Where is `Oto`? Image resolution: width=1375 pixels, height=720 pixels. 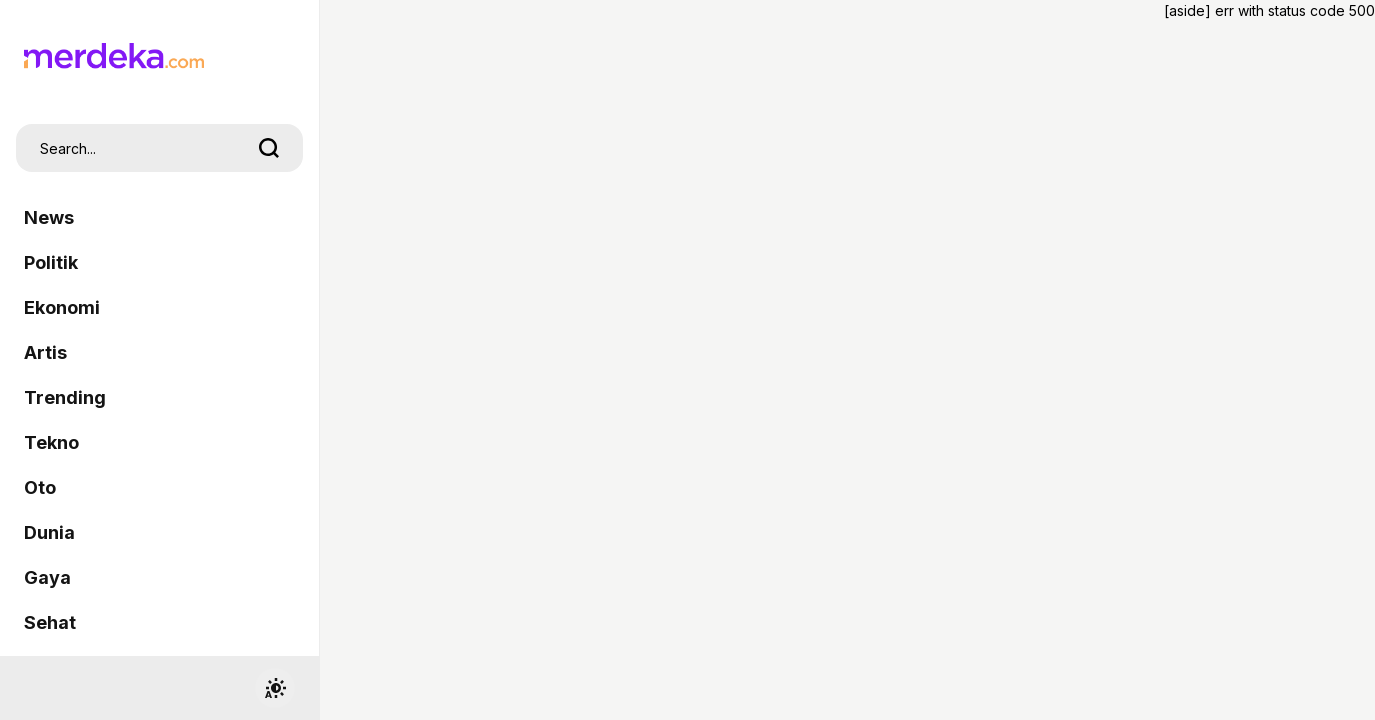
Oto is located at coordinates (40, 487).